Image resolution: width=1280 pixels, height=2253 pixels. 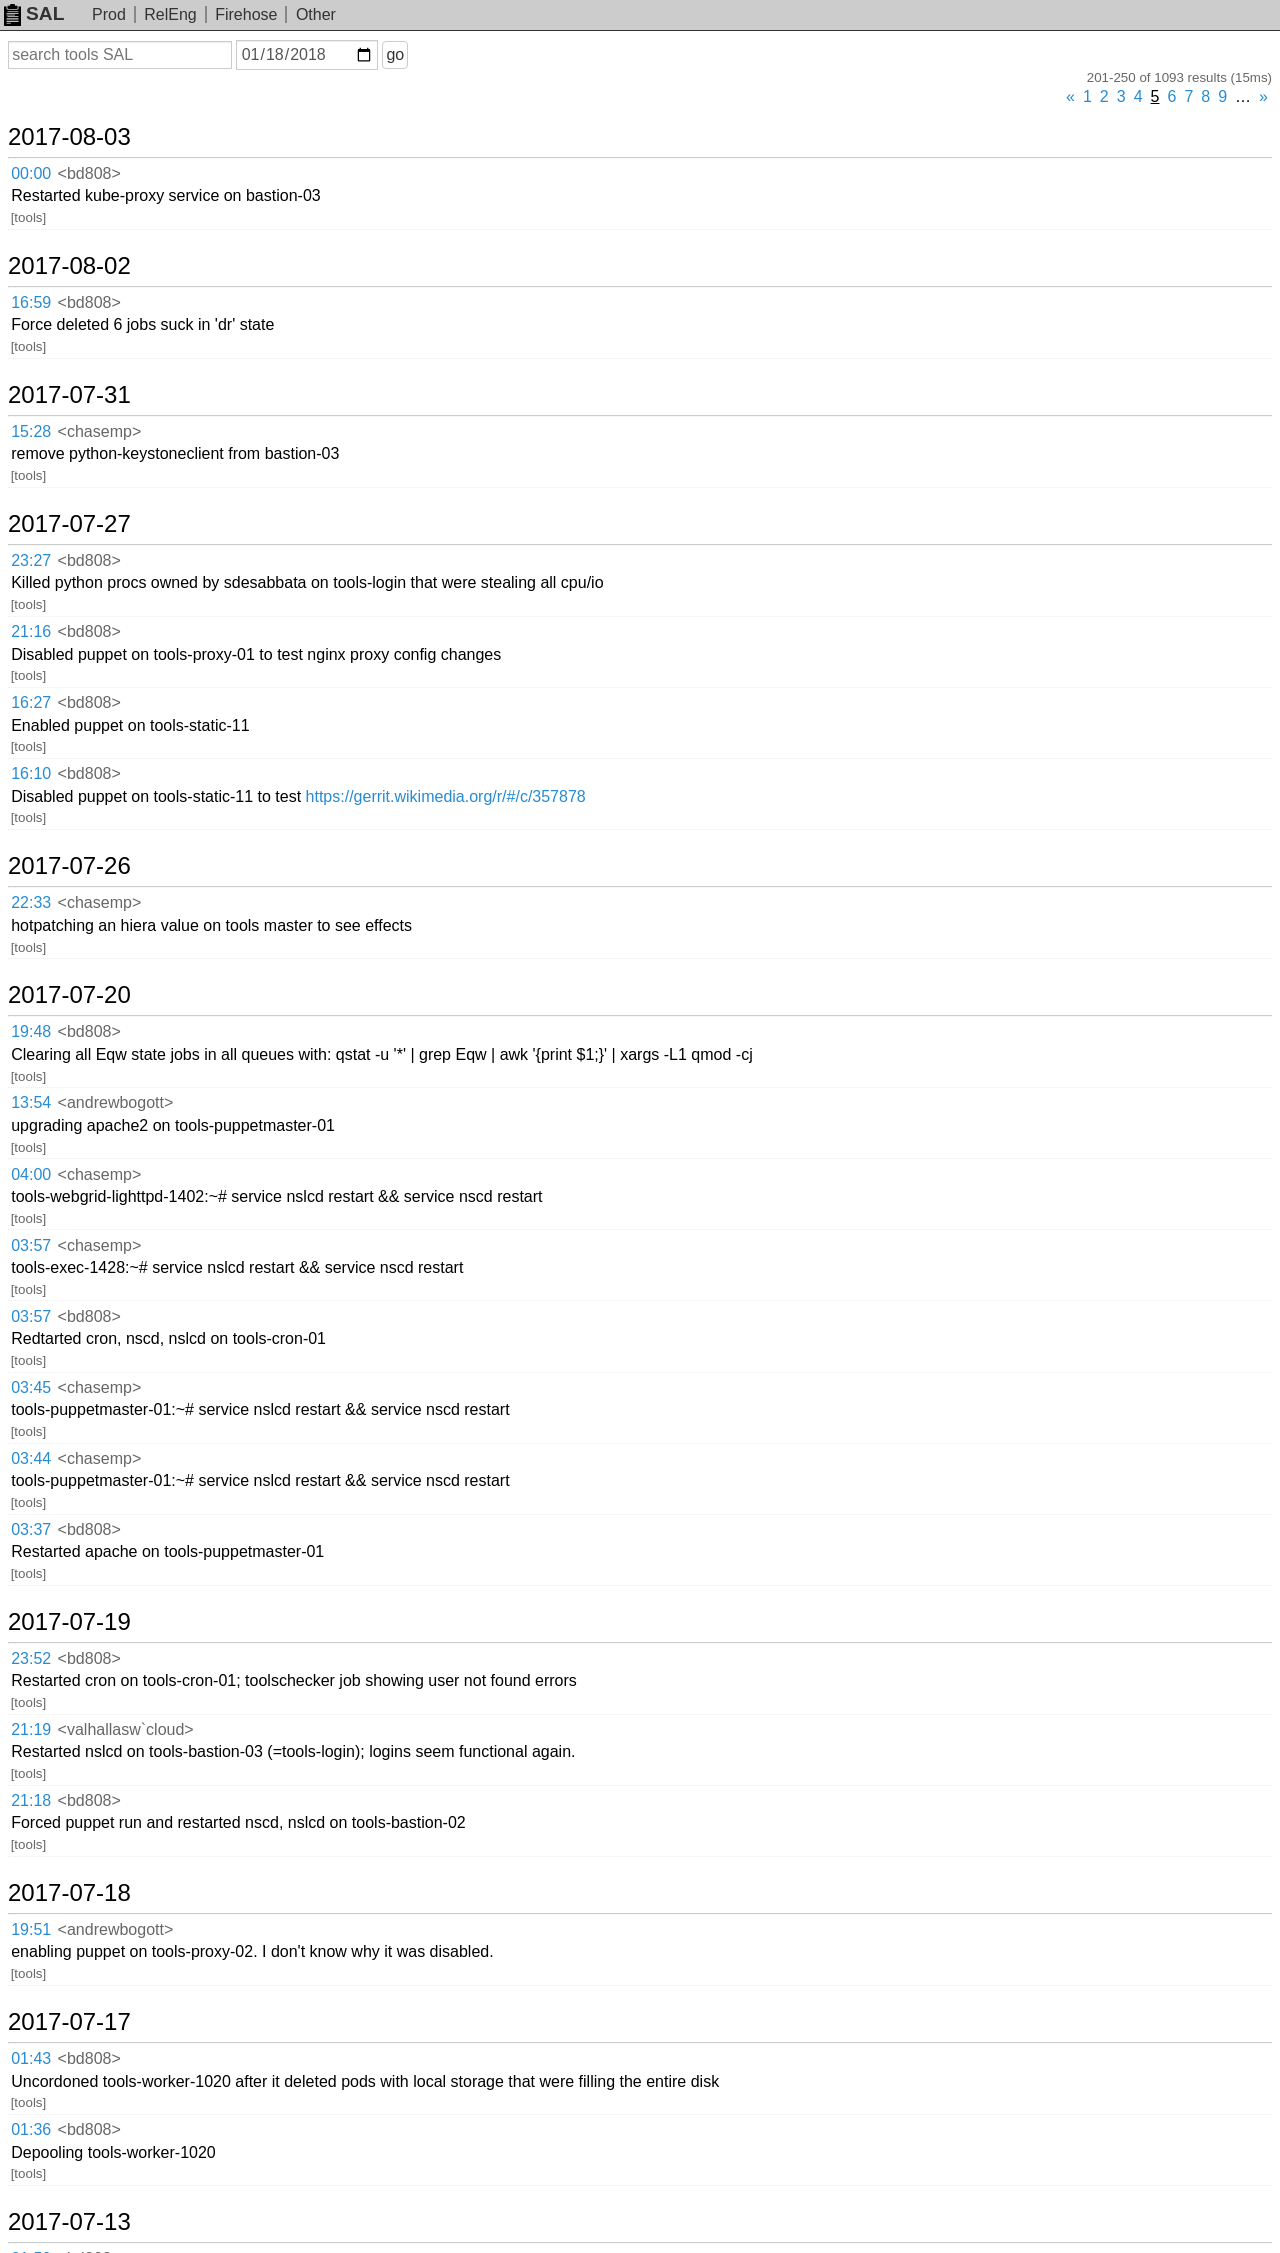 What do you see at coordinates (395, 54) in the screenshot?
I see `go` at bounding box center [395, 54].